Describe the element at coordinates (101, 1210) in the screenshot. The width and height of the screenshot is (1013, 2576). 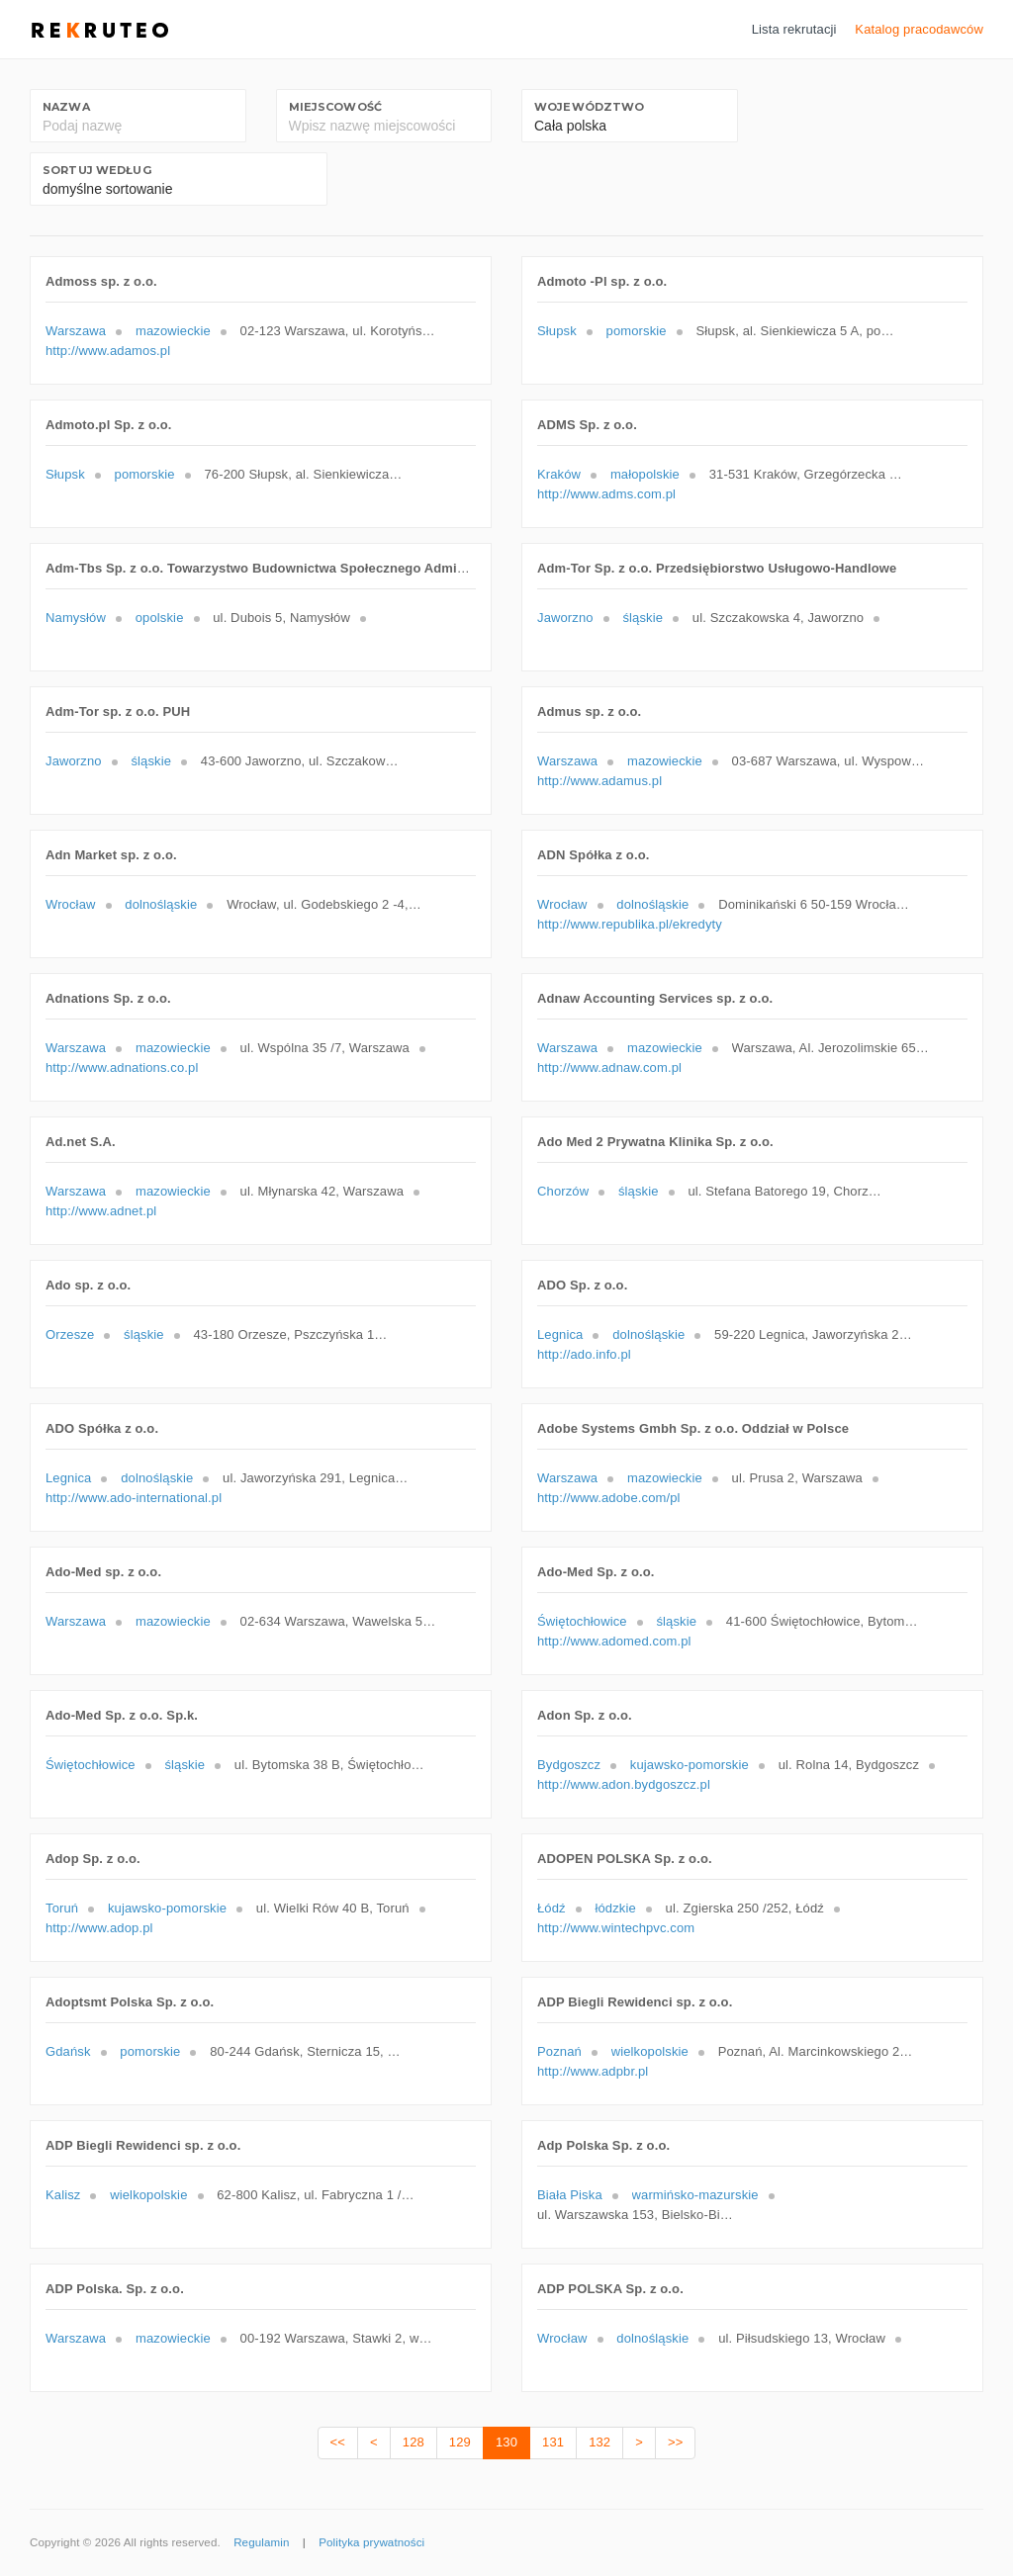
I see `http://www.adnet.pl` at that location.